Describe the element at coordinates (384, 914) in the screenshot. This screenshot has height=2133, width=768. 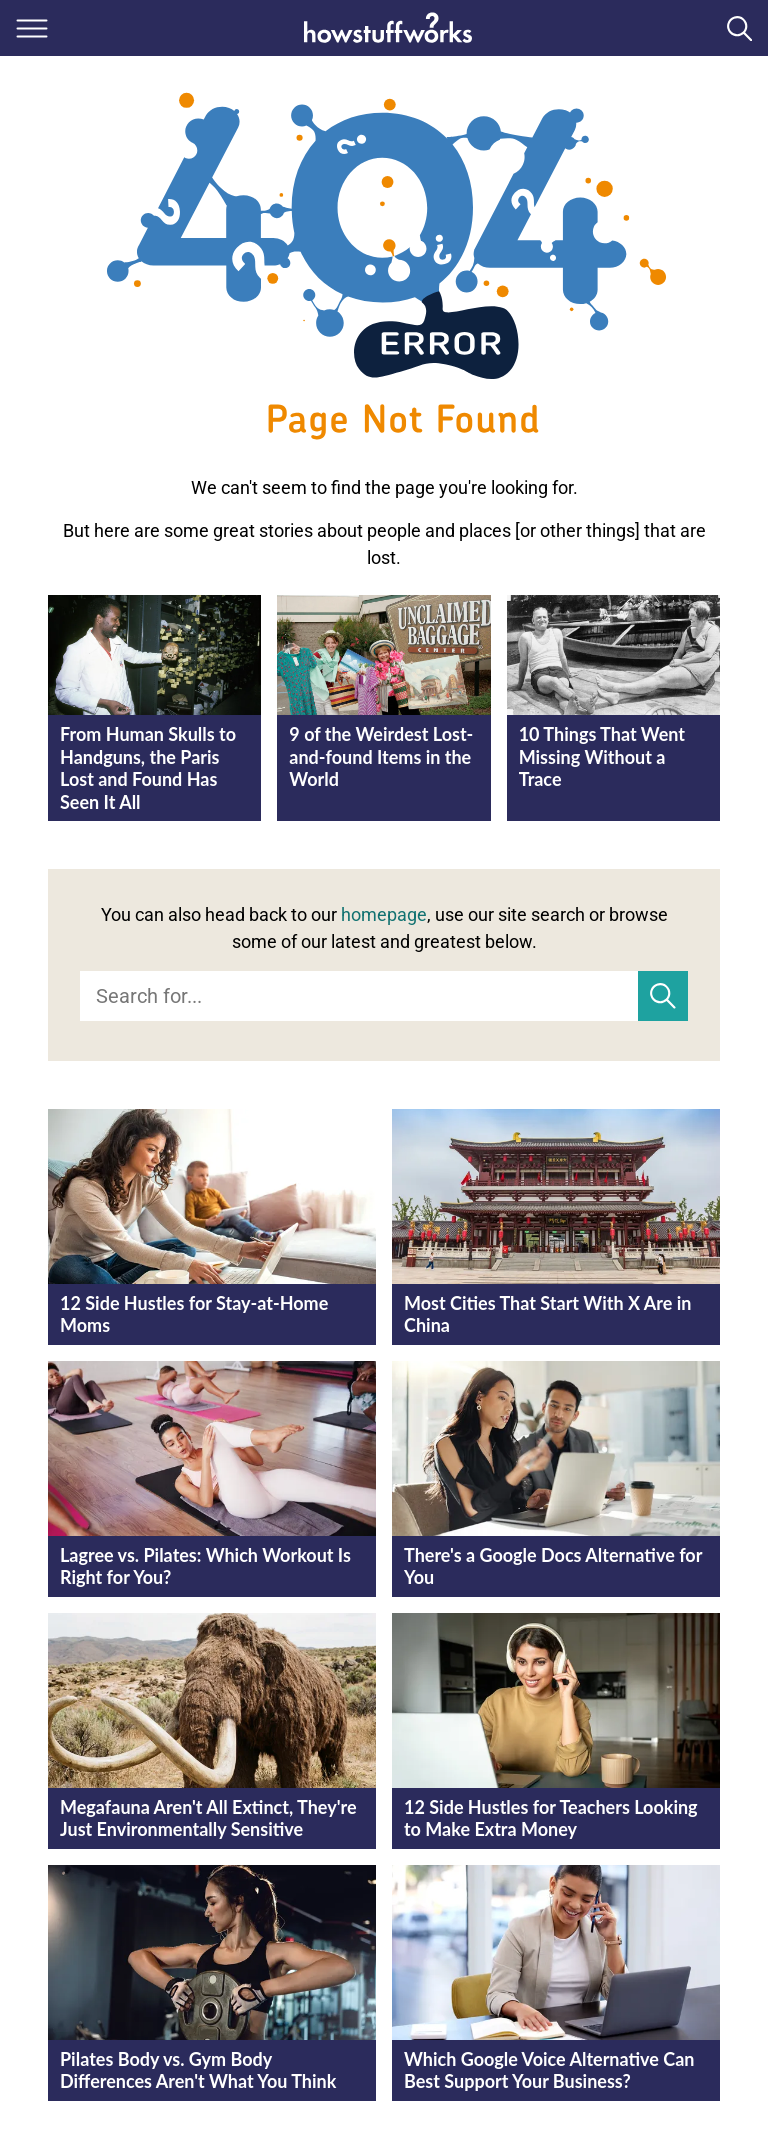
I see `homepage` at that location.